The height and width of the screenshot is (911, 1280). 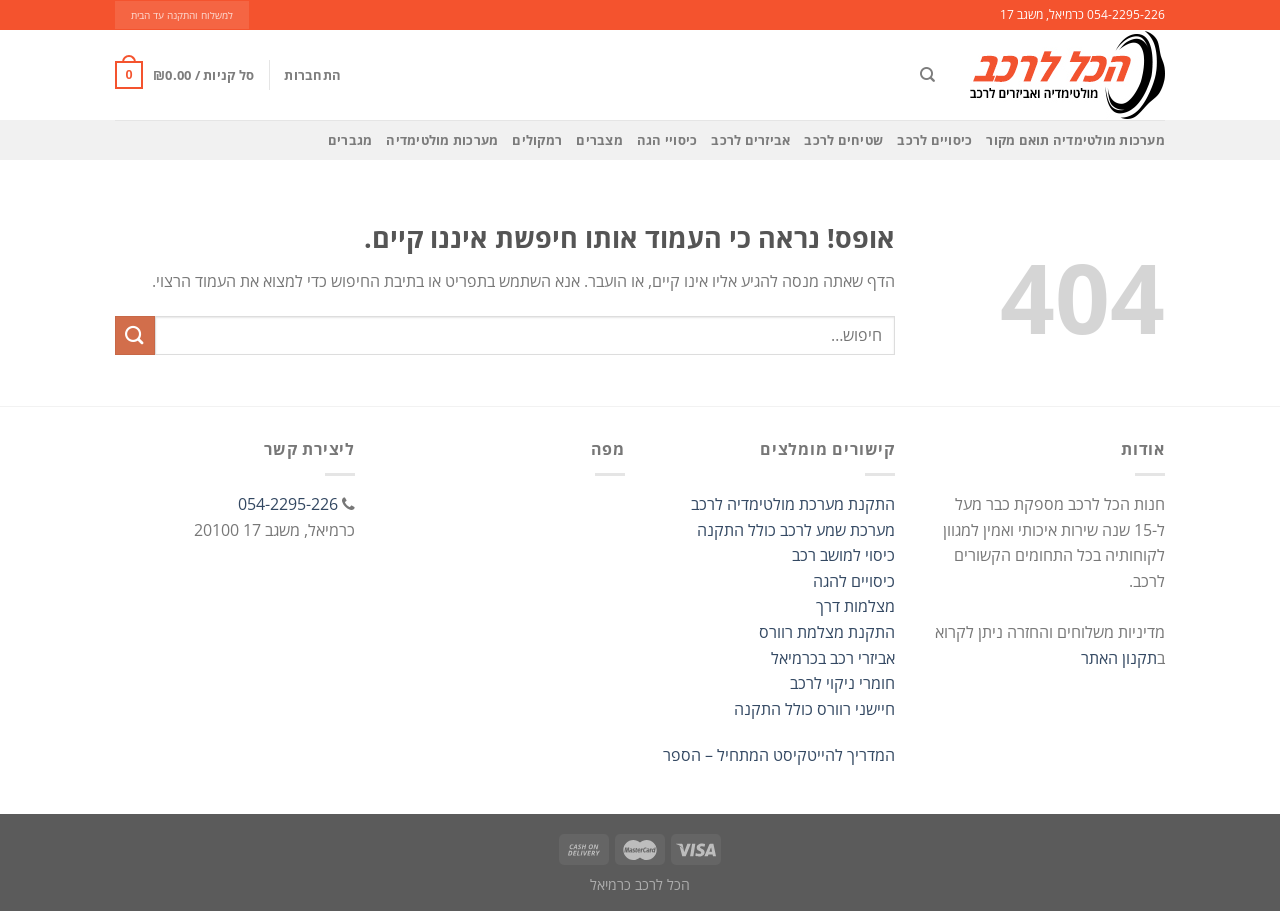 What do you see at coordinates (135, 335) in the screenshot?
I see `[Submit]` at bounding box center [135, 335].